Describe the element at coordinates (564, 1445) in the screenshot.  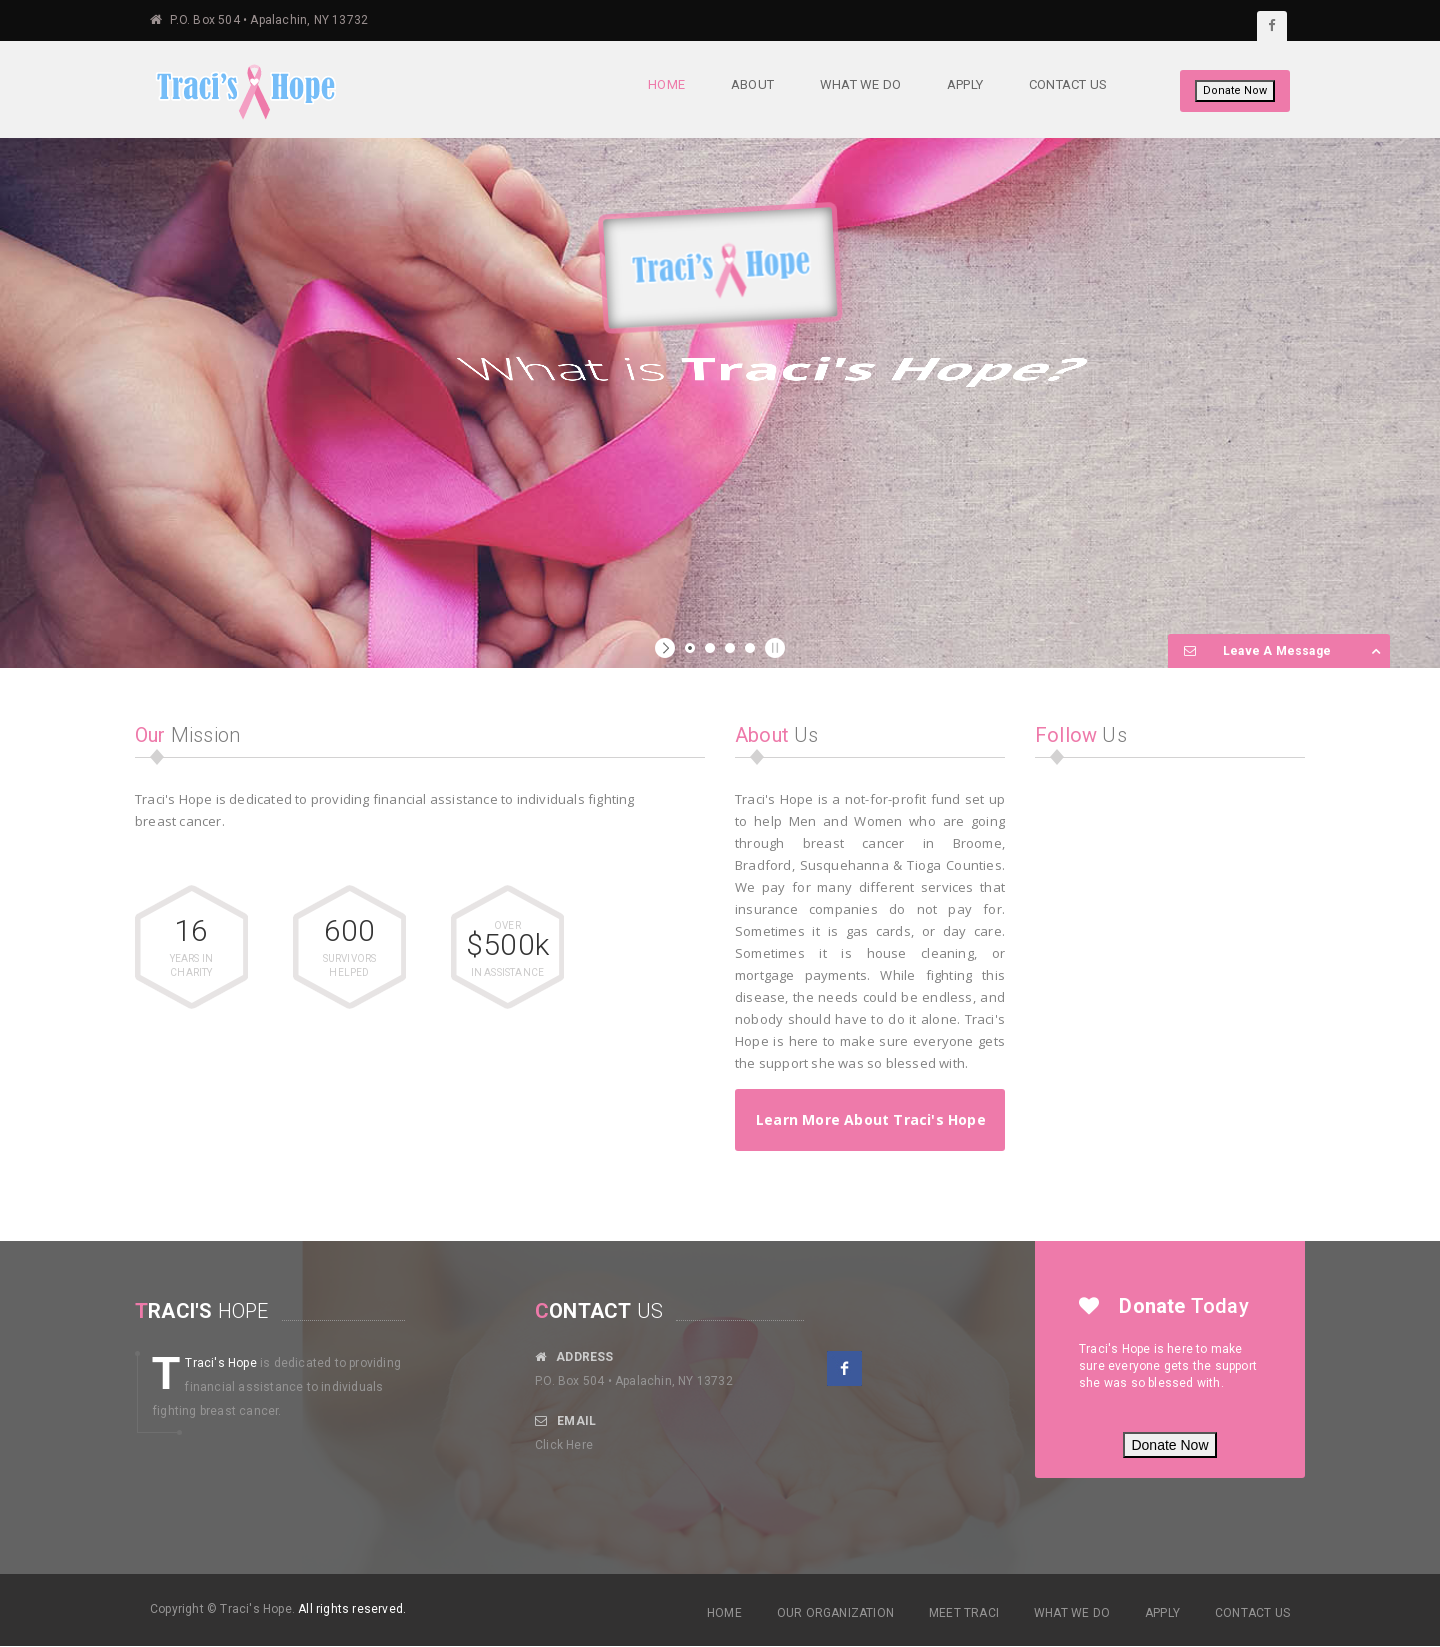
I see `Click Here` at that location.